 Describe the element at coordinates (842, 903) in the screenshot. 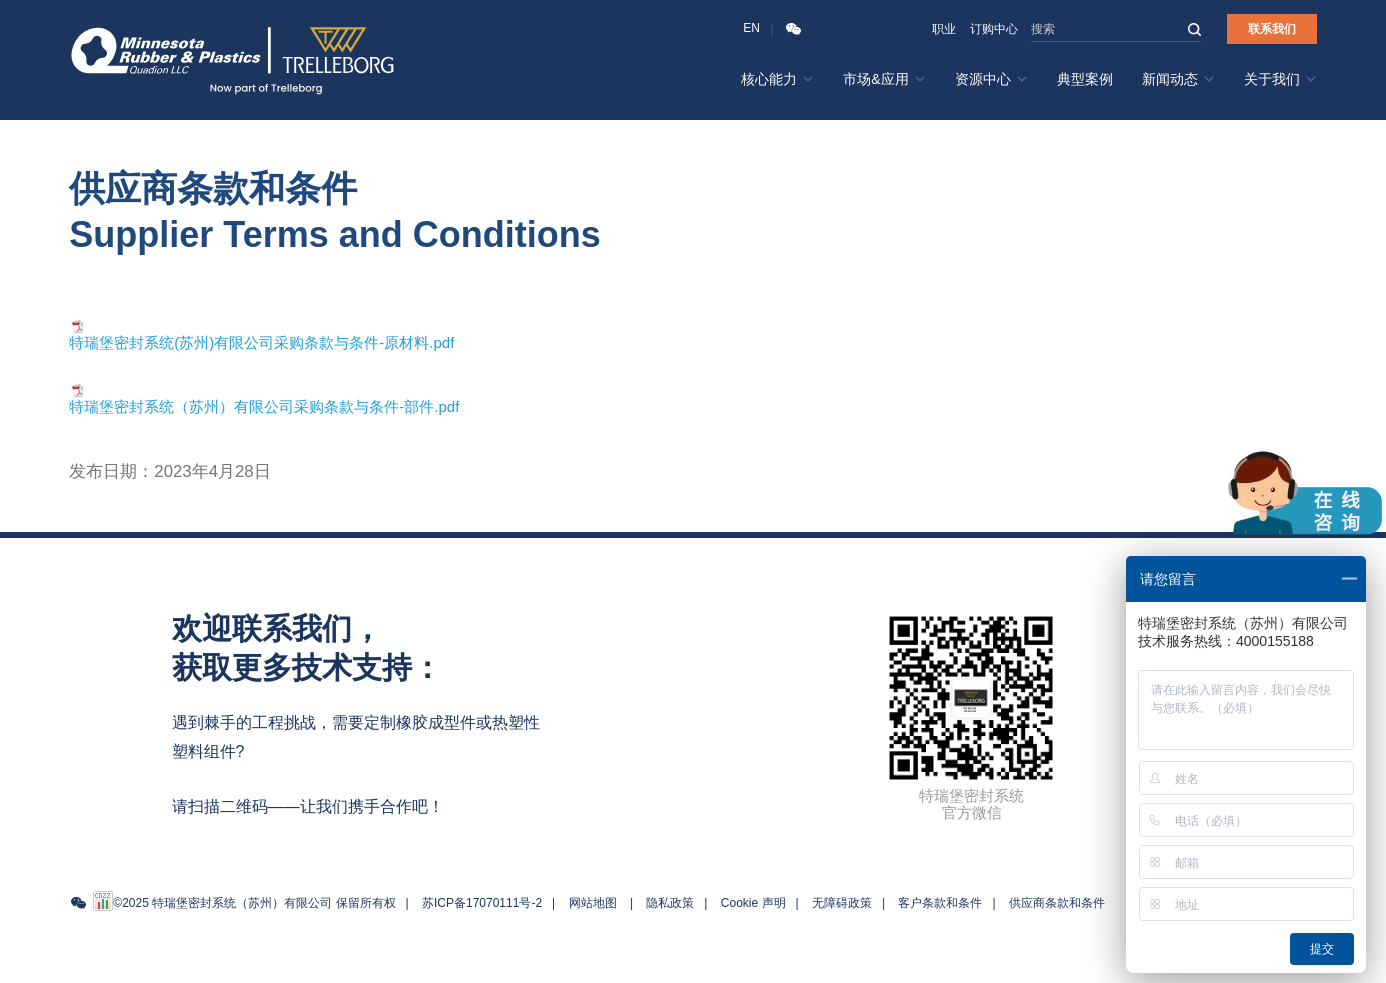

I see `无障碍政策` at that location.